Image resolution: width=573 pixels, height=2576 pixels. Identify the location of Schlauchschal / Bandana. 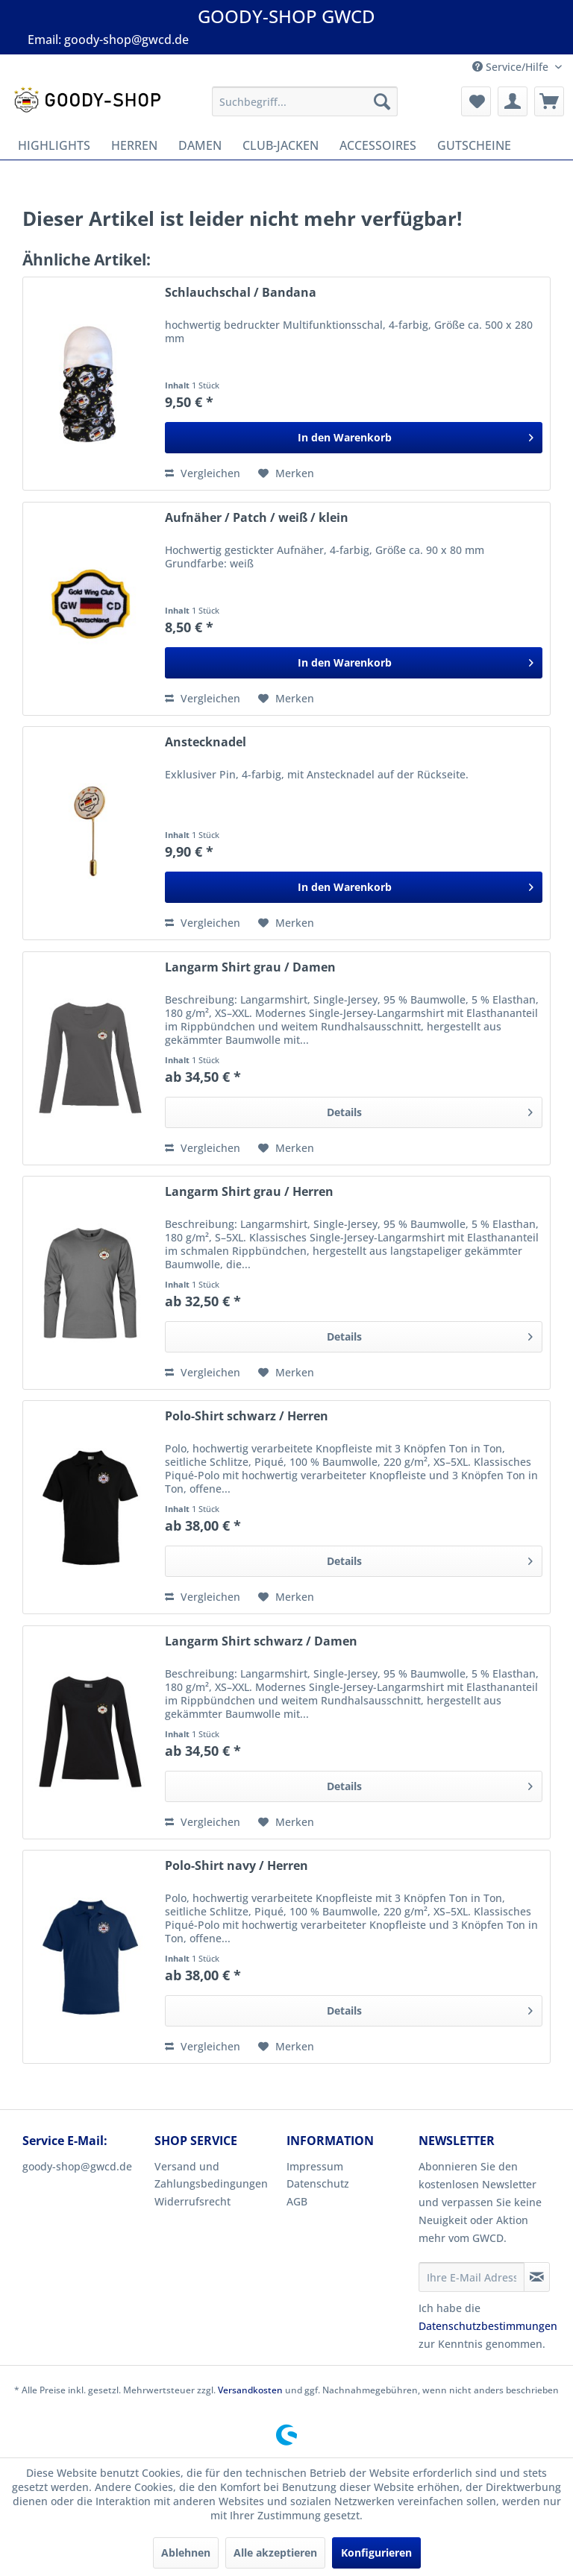
(240, 292).